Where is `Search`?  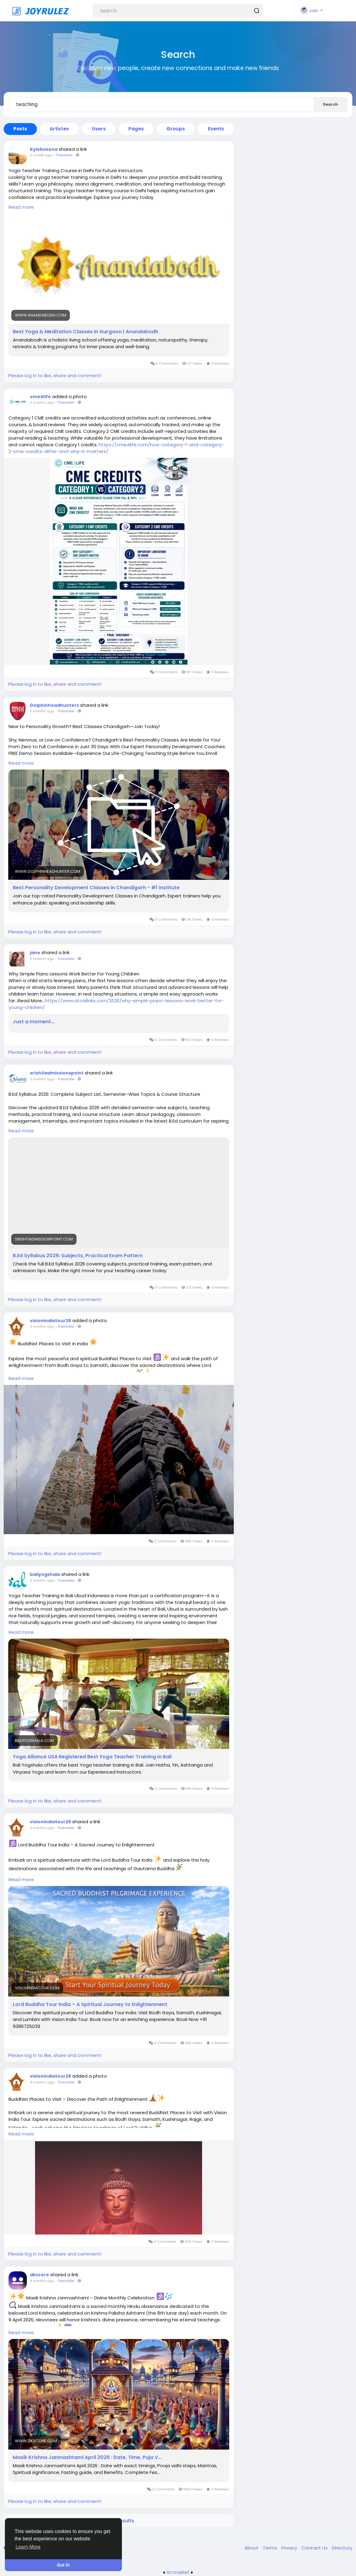 Search is located at coordinates (330, 104).